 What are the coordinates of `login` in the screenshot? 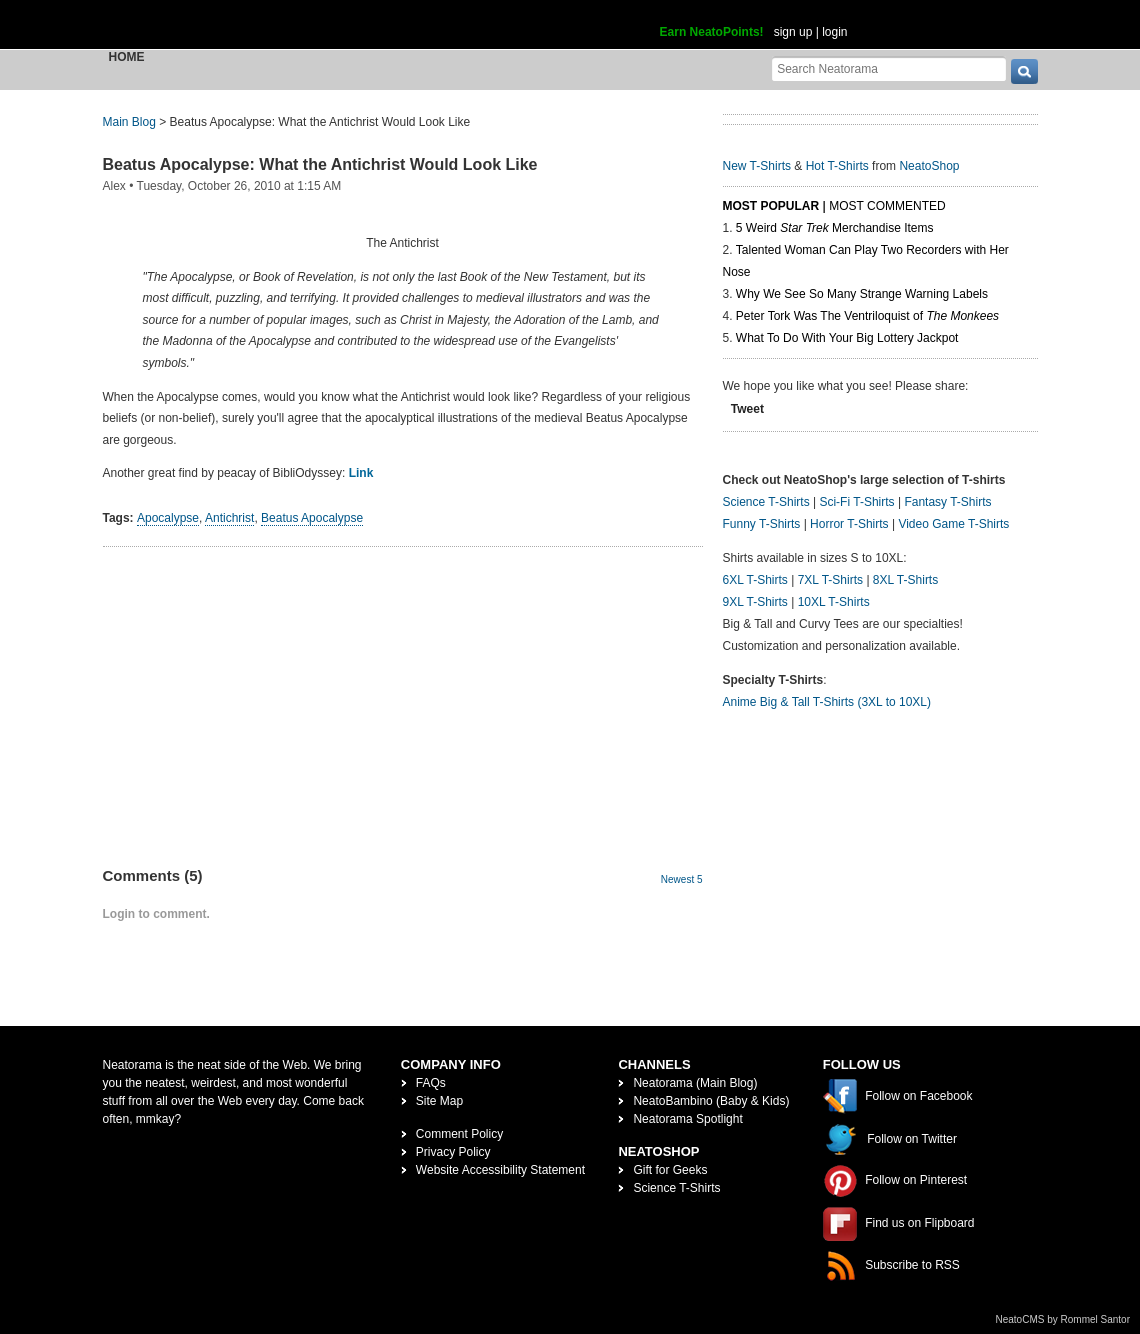 It's located at (834, 32).